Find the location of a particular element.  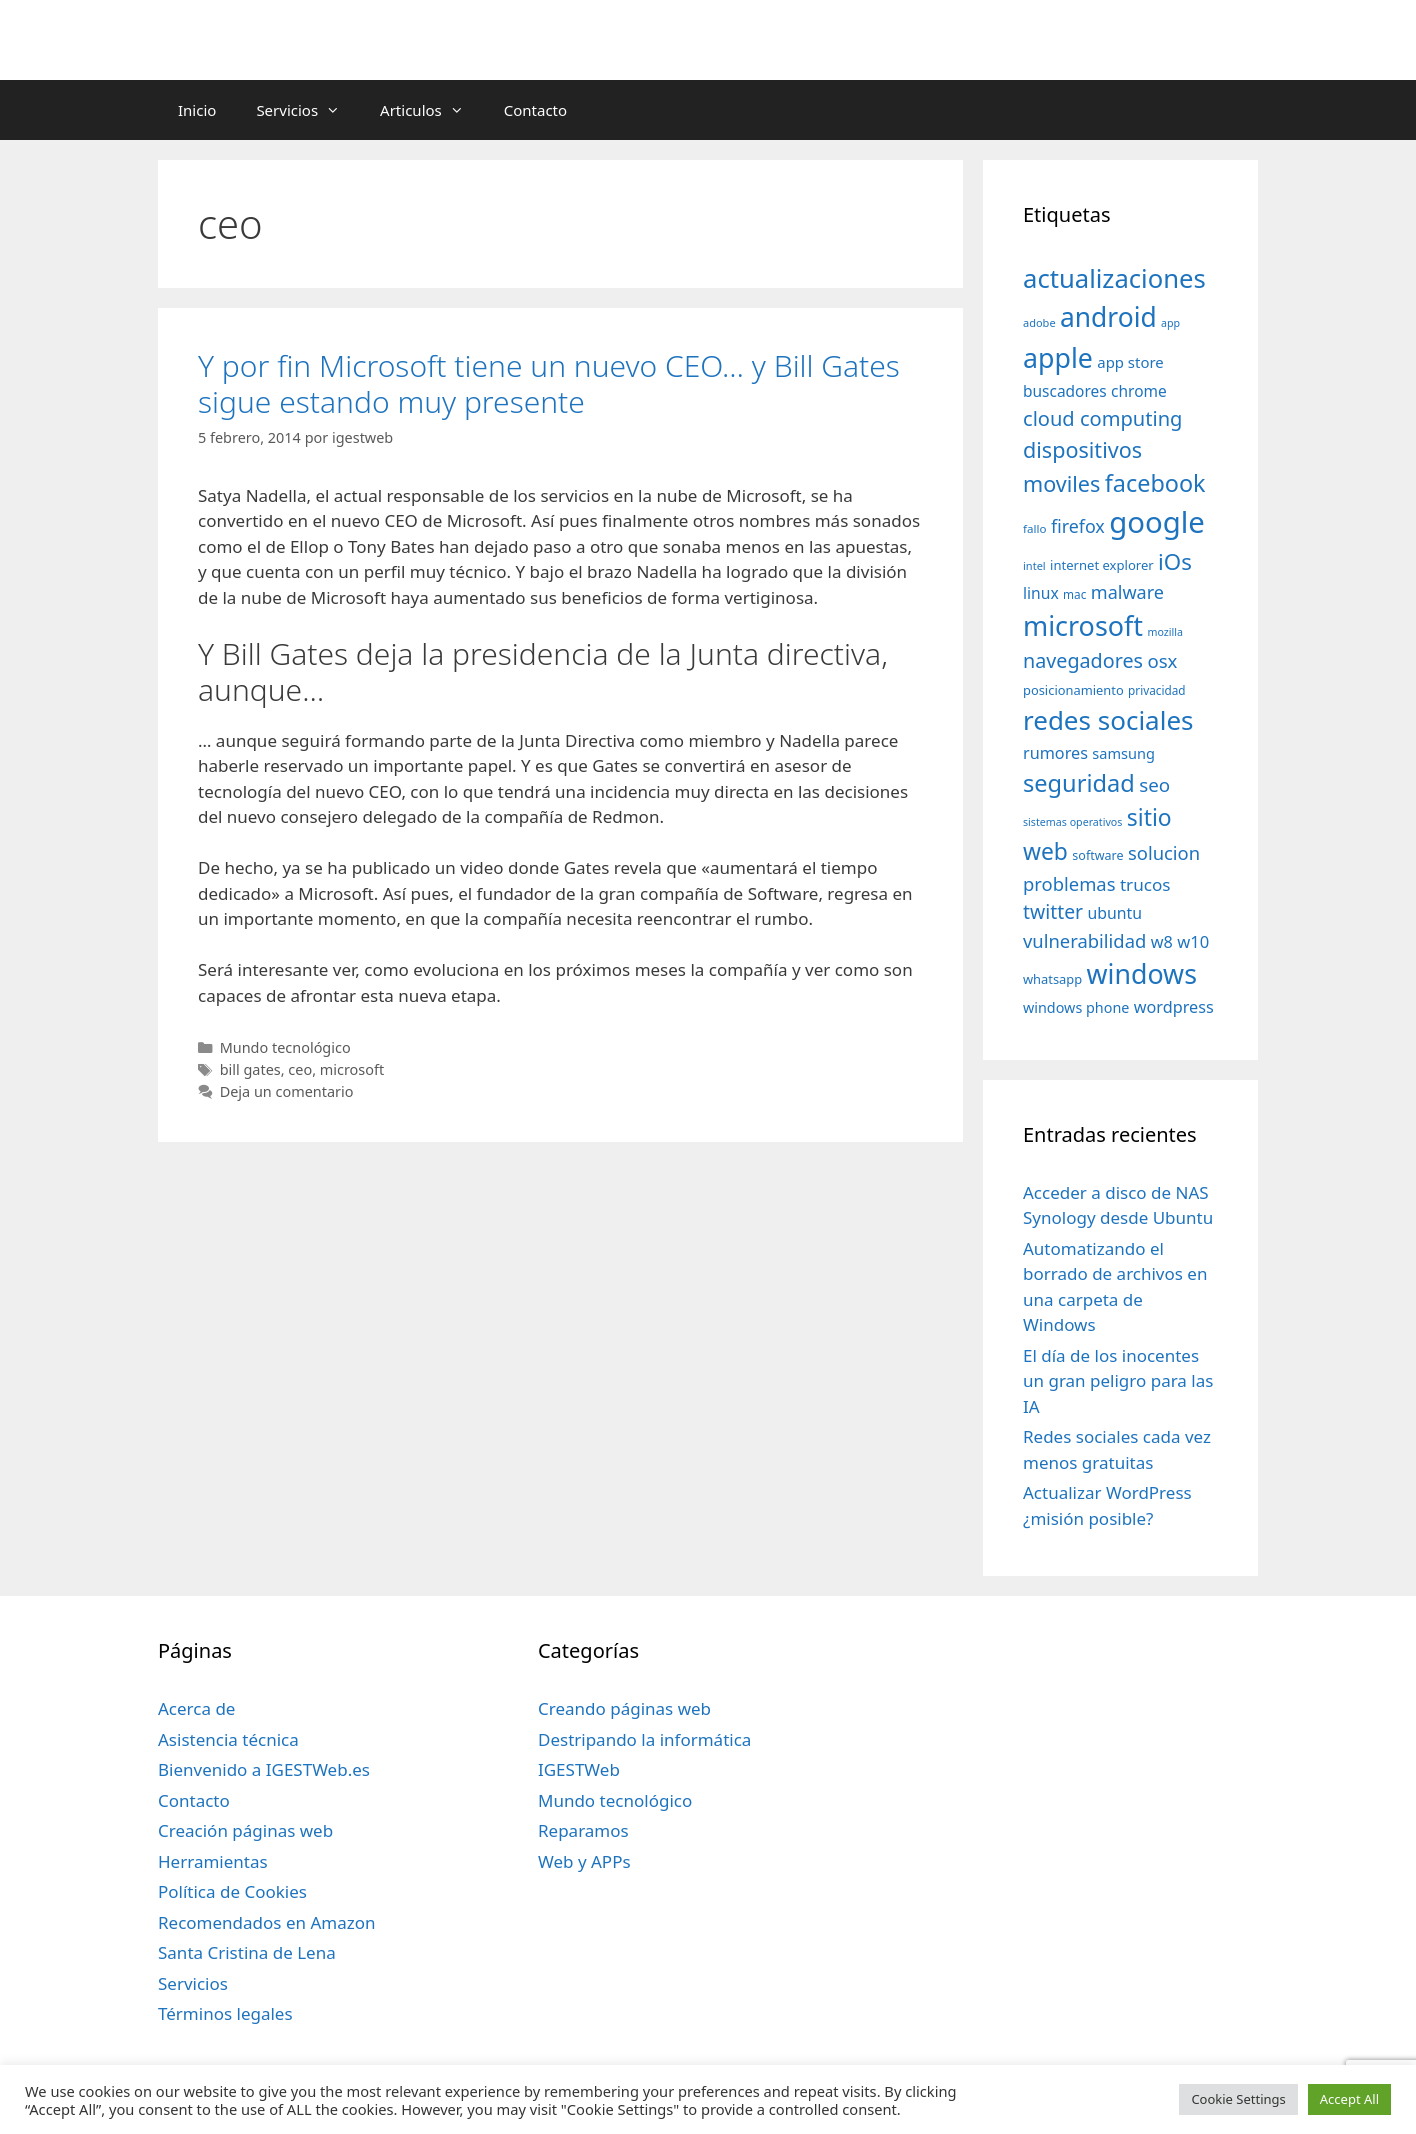

android [android (204 elementos)] is located at coordinates (1108, 317).